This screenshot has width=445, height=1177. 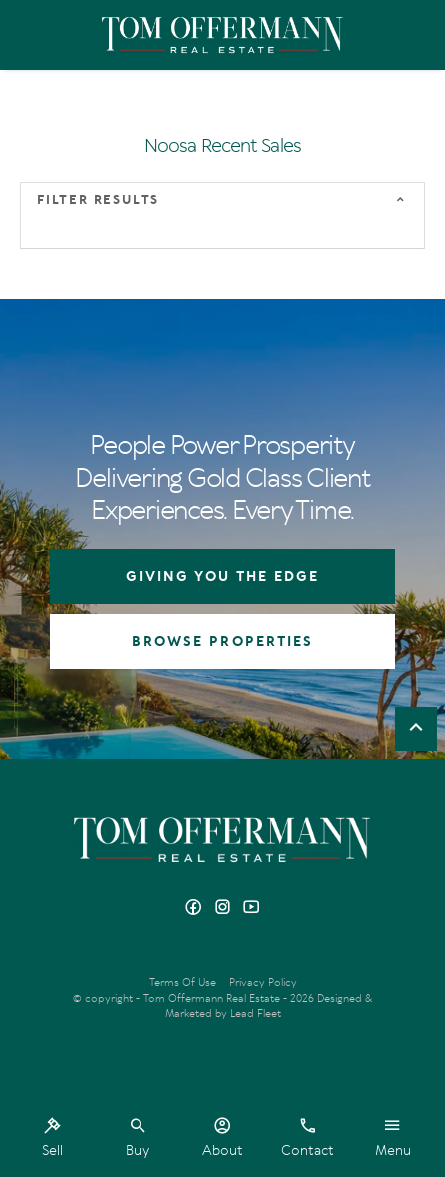 I want to click on GIVING YOU THE EDGE, so click(x=223, y=576).